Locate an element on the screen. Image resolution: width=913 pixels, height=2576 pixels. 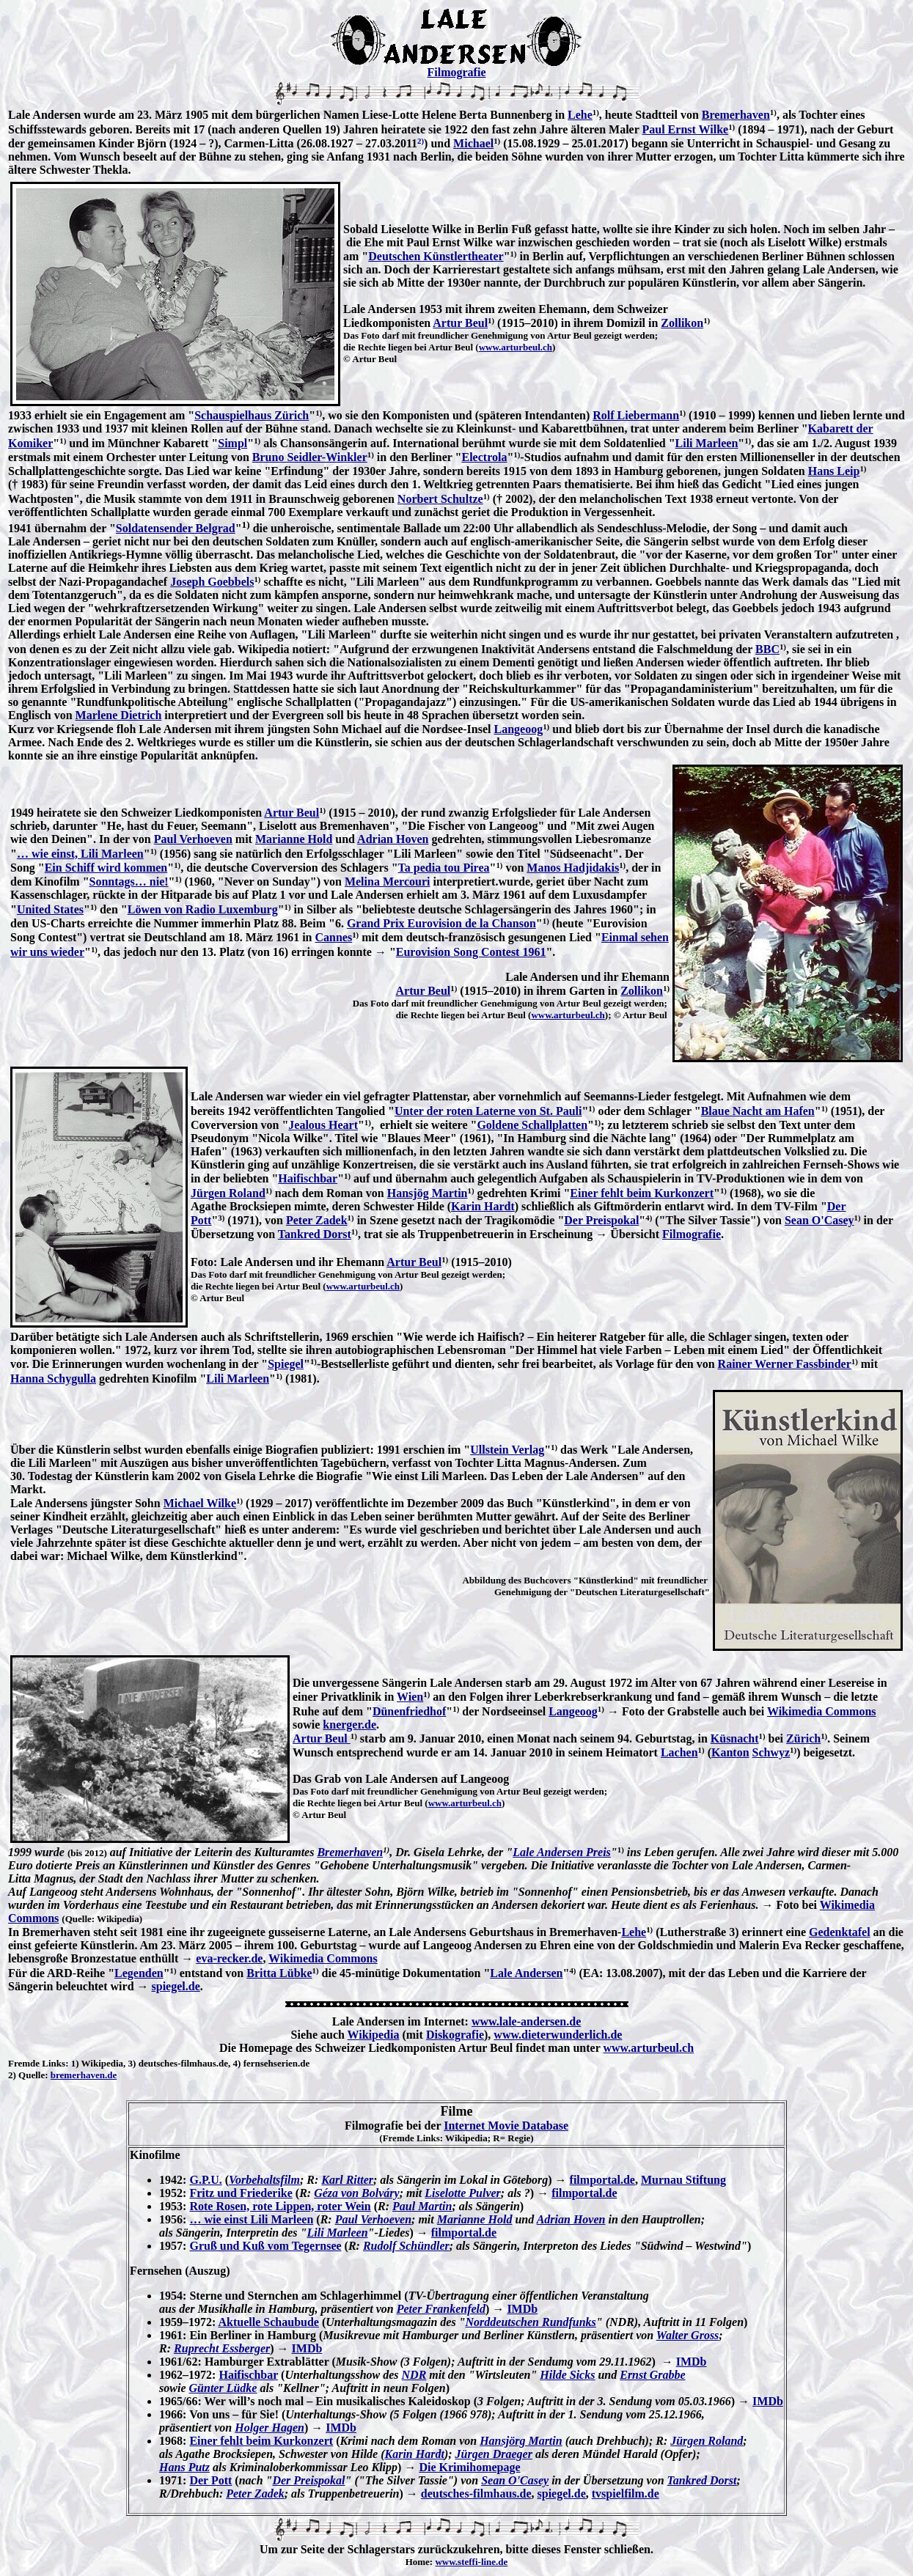
Rudolf Schündler is located at coordinates (406, 2246).